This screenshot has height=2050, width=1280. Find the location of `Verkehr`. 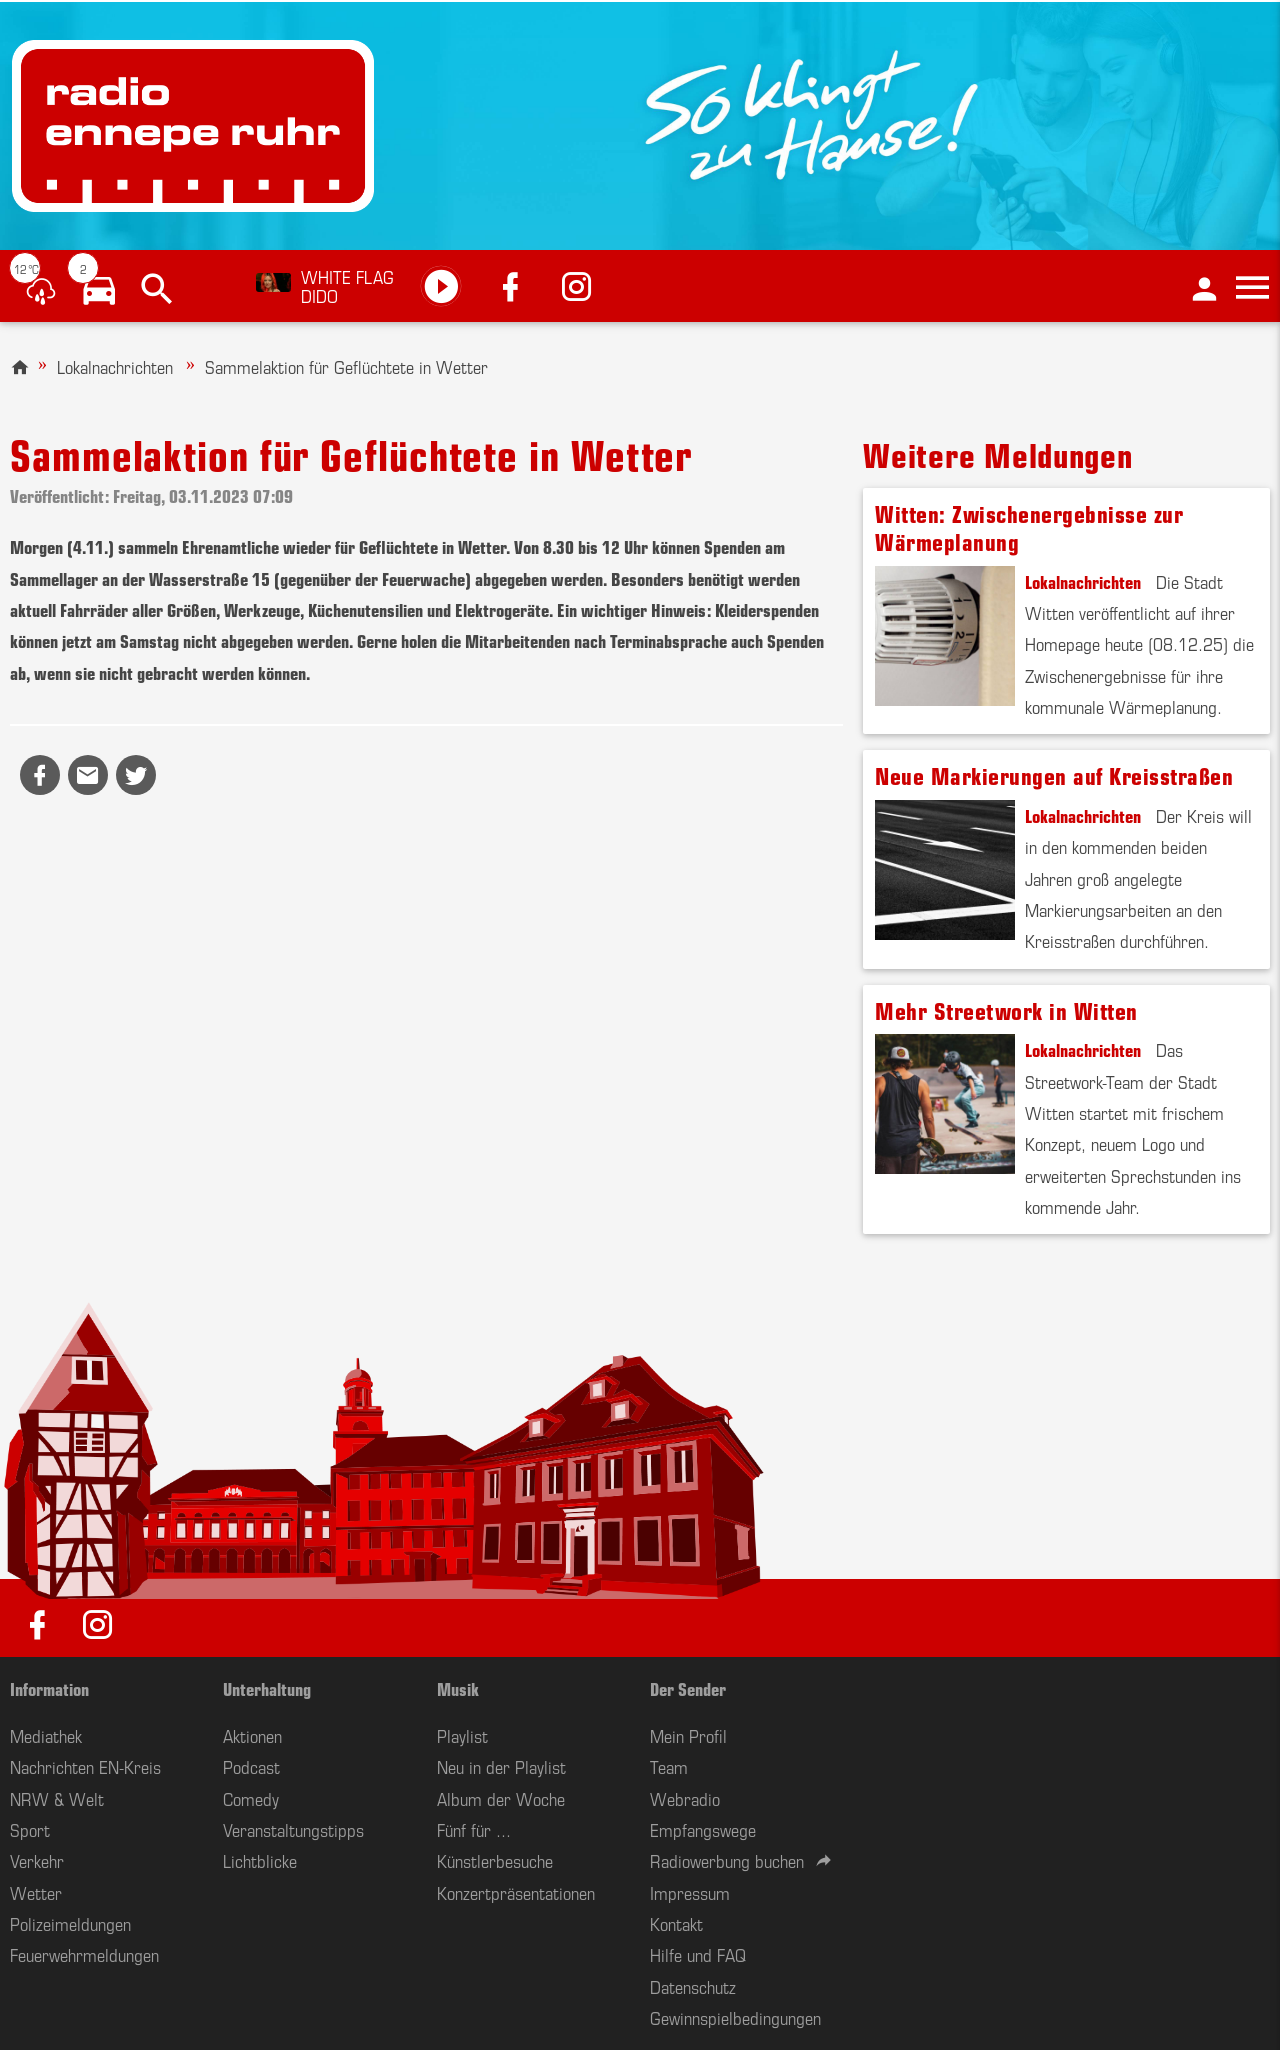

Verkehr is located at coordinates (37, 1860).